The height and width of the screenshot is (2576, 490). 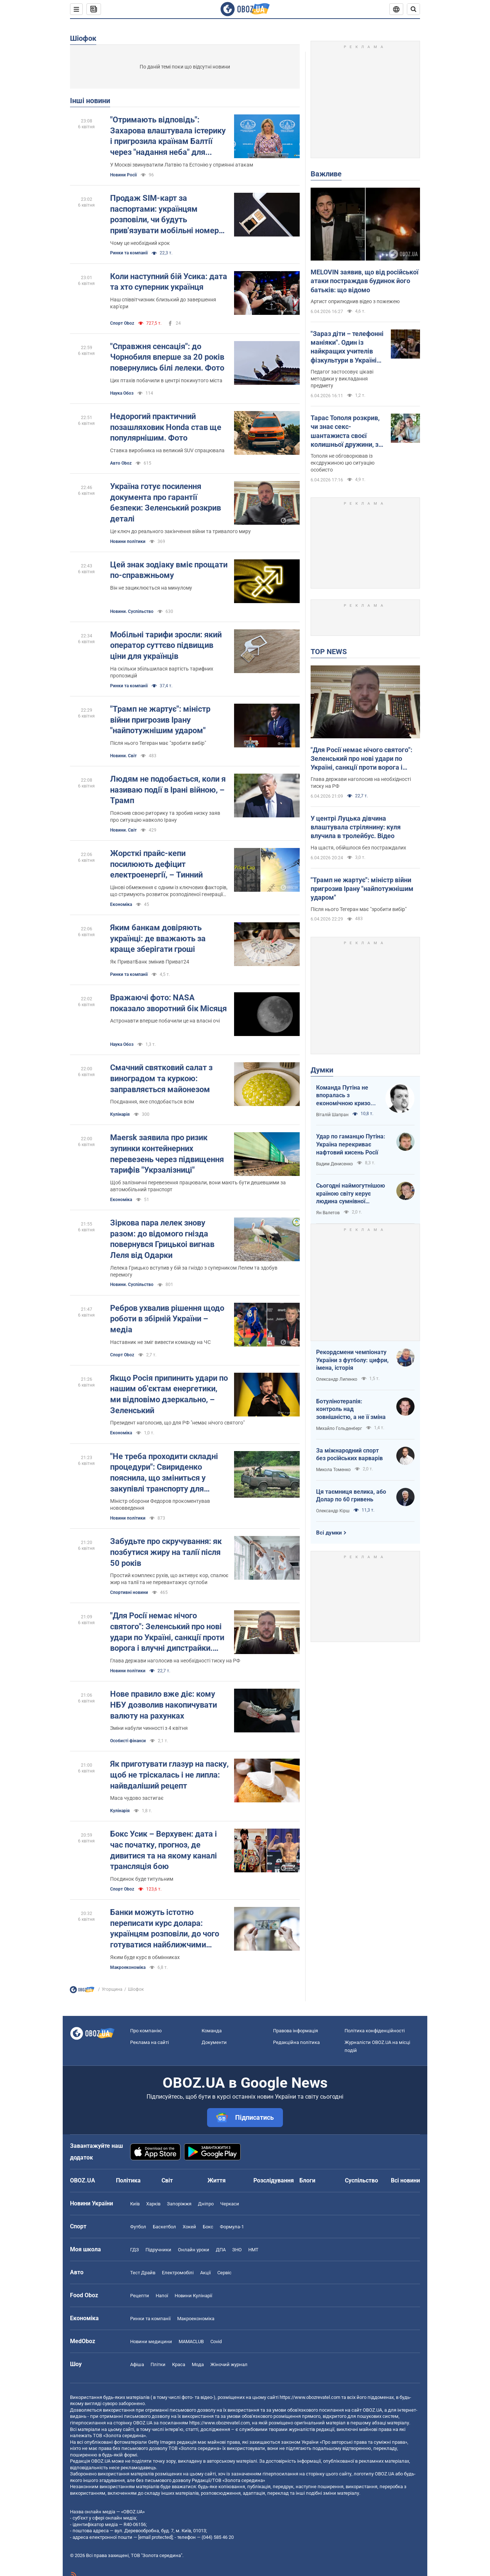 I want to click on ЗНО, so click(x=237, y=2249).